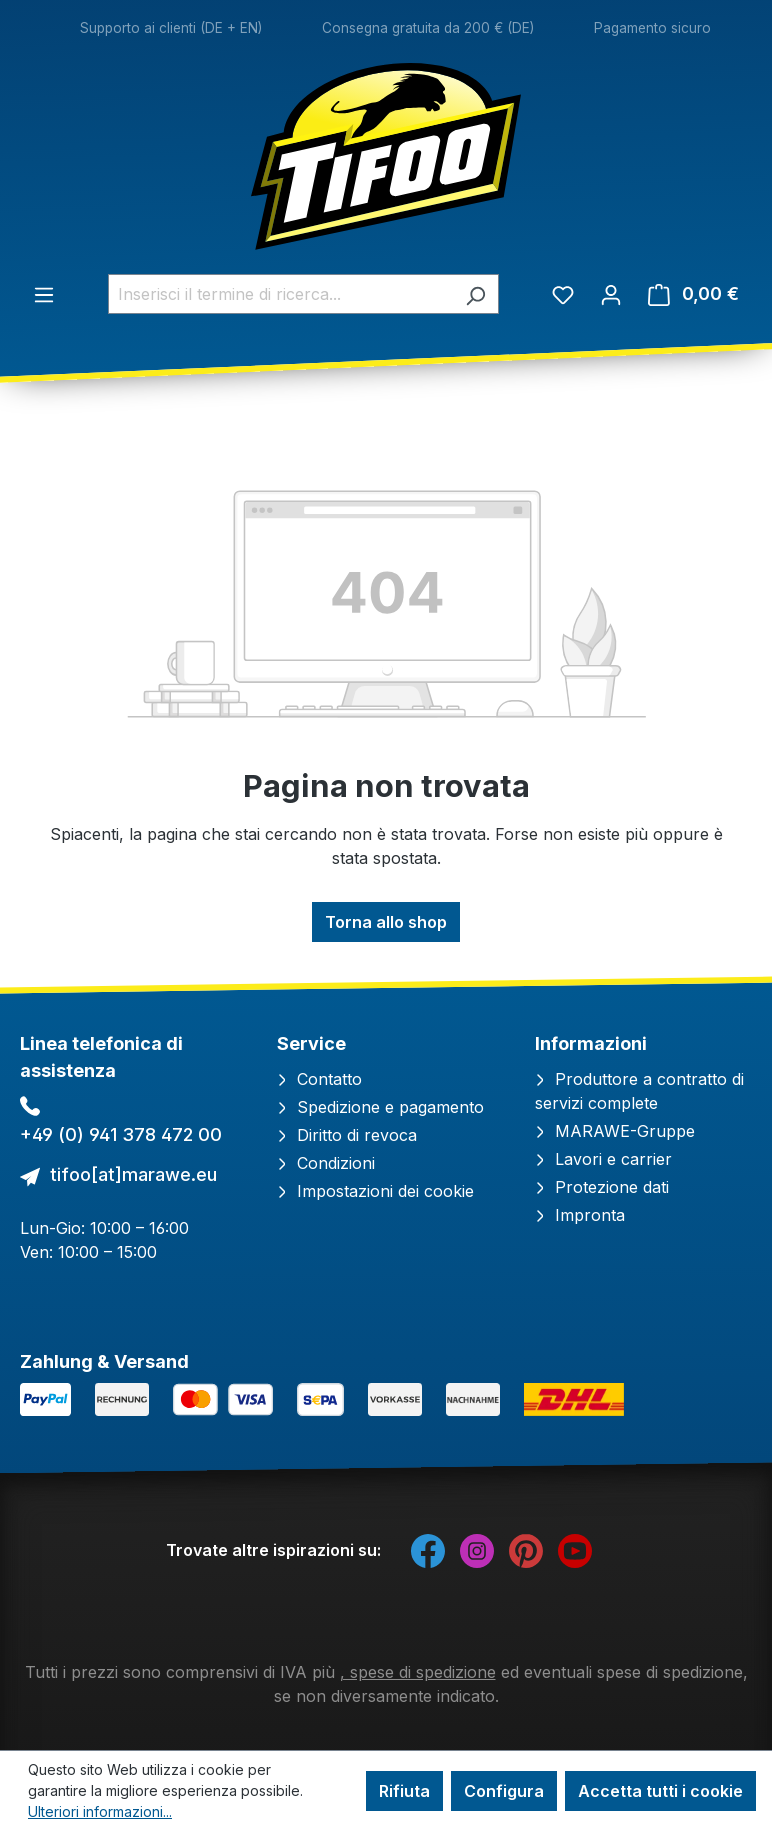 This screenshot has width=772, height=1830. I want to click on Contatto, so click(319, 1079).